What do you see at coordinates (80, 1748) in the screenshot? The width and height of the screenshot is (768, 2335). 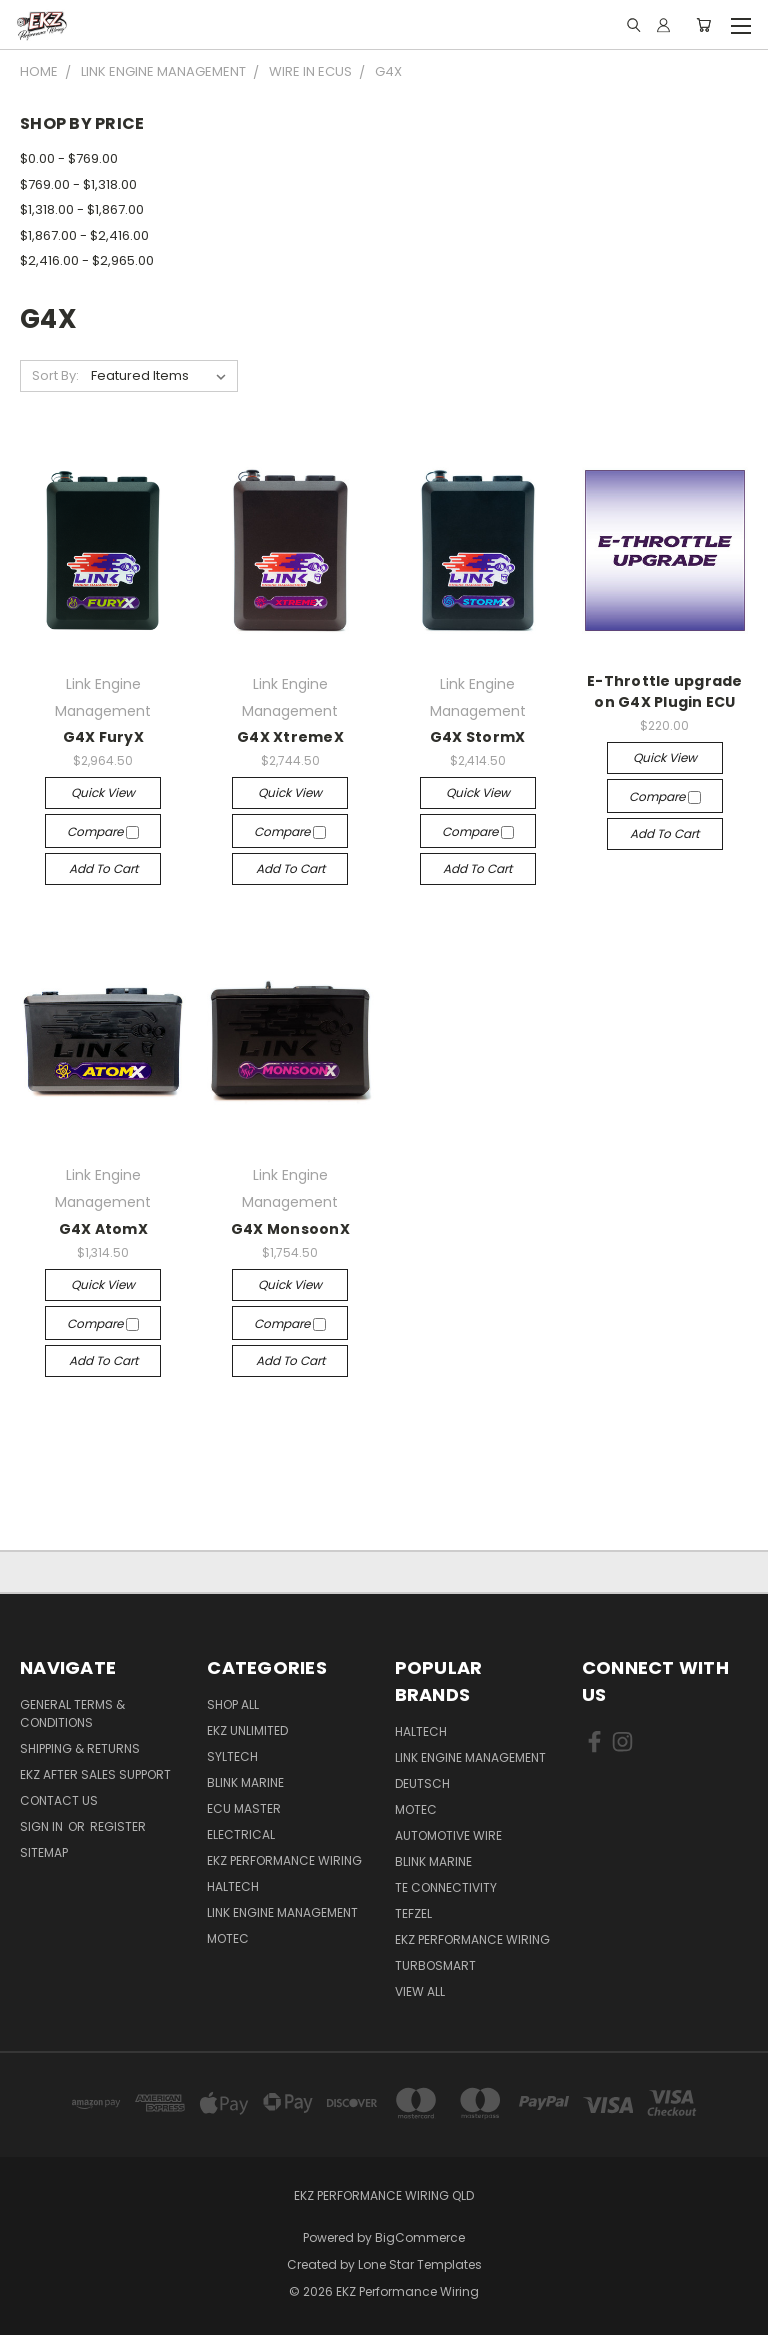 I see `Shipping & Returns` at bounding box center [80, 1748].